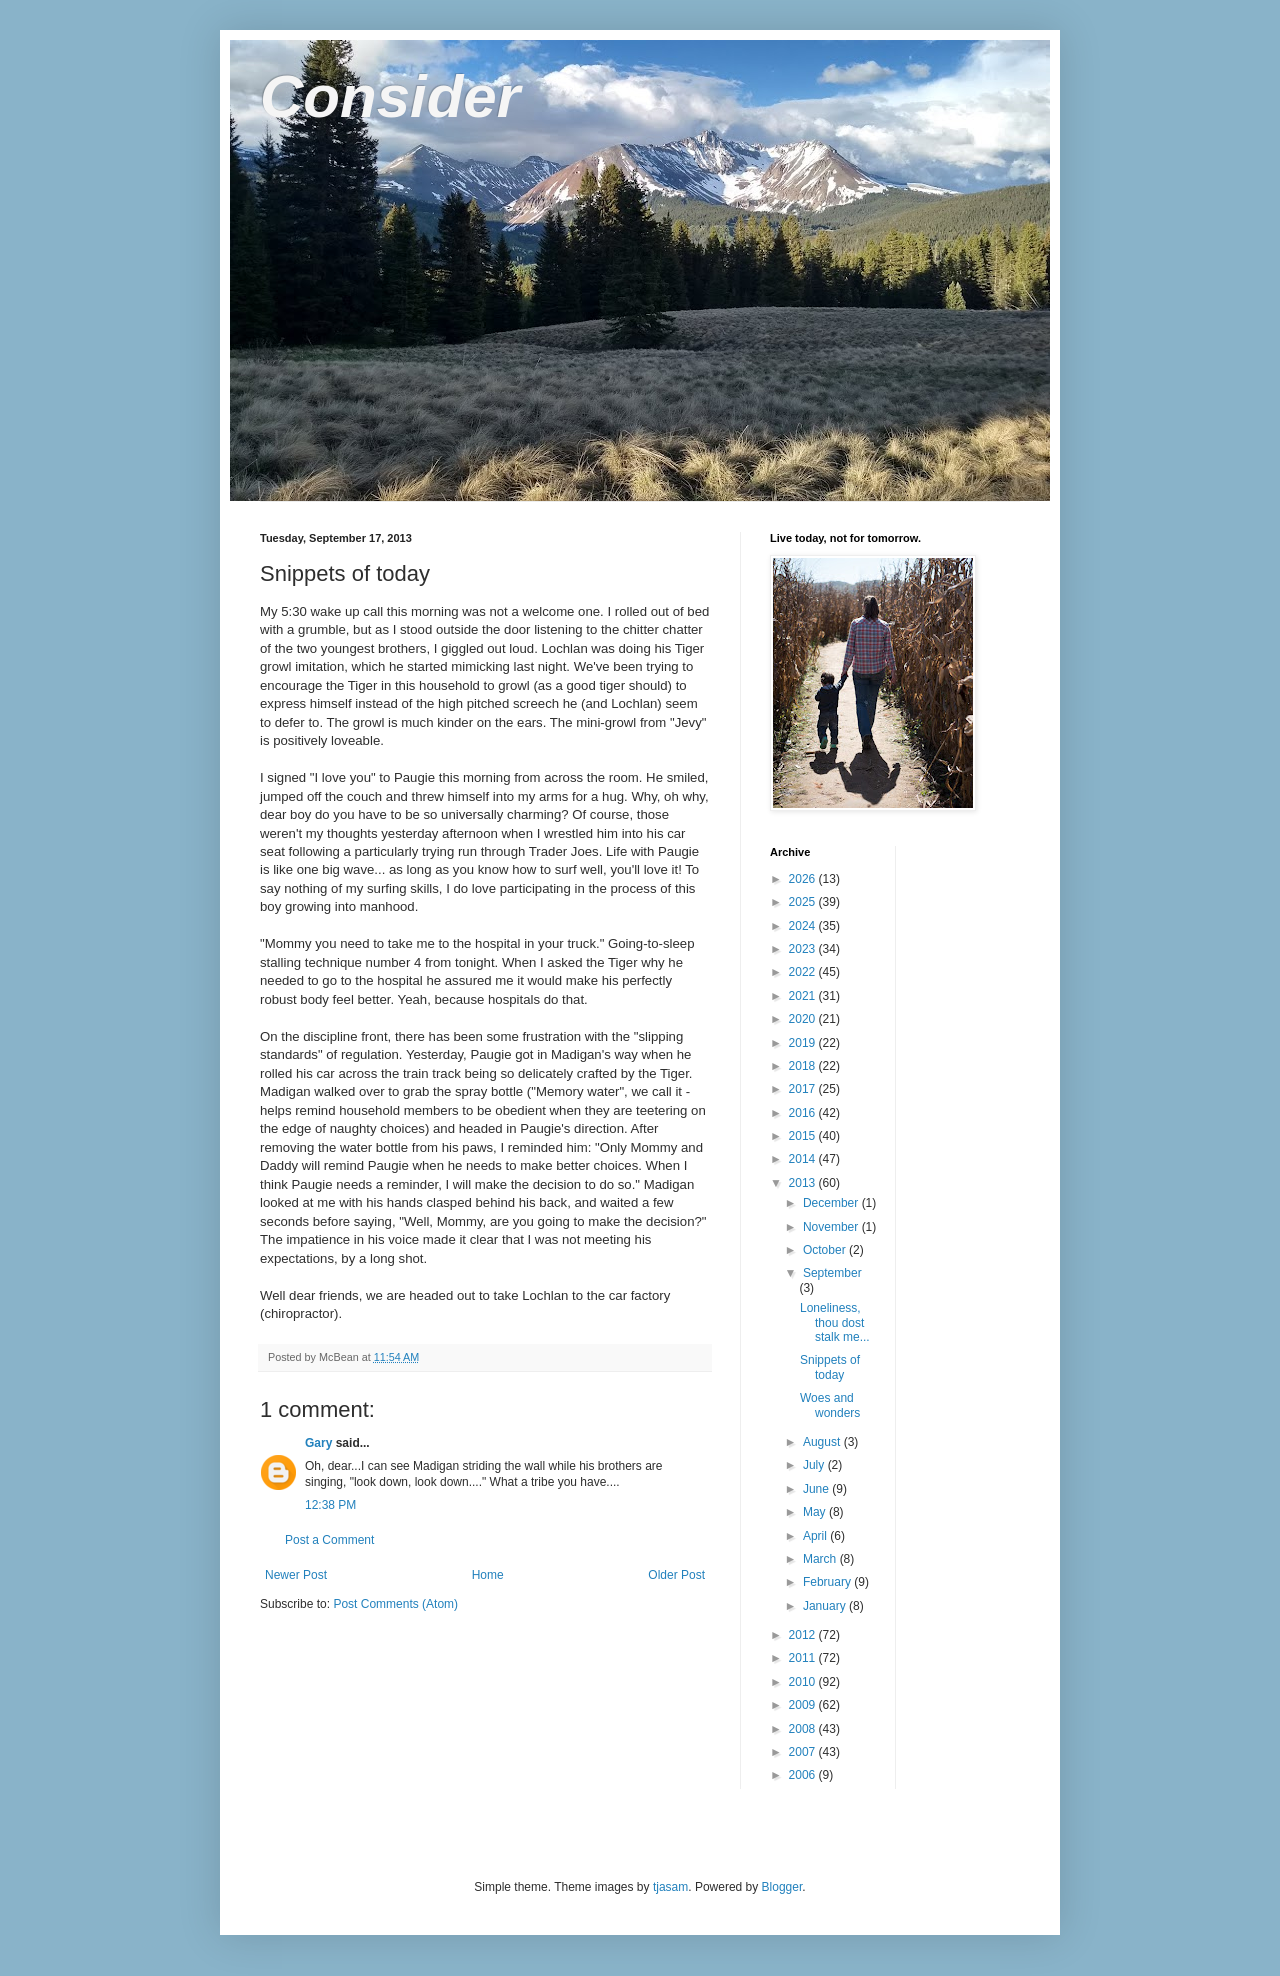  Describe the element at coordinates (816, 1536) in the screenshot. I see `April` at that location.